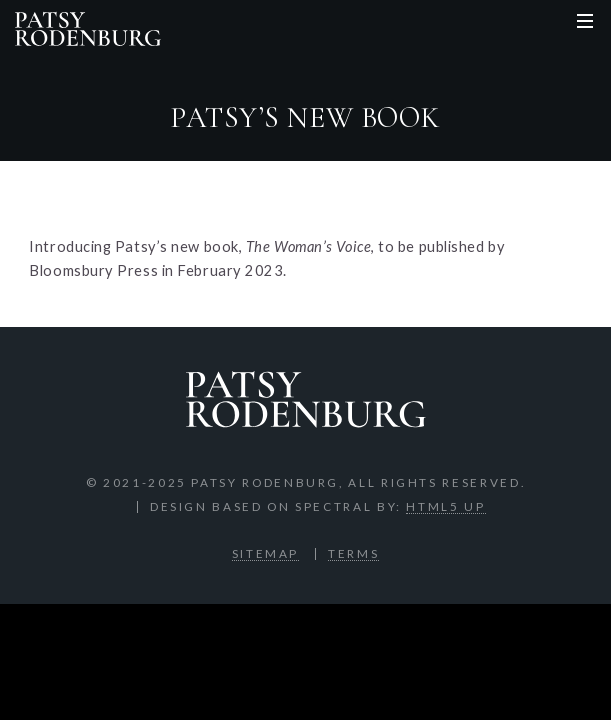 The image size is (611, 720). Describe the element at coordinates (353, 553) in the screenshot. I see `Terms` at that location.